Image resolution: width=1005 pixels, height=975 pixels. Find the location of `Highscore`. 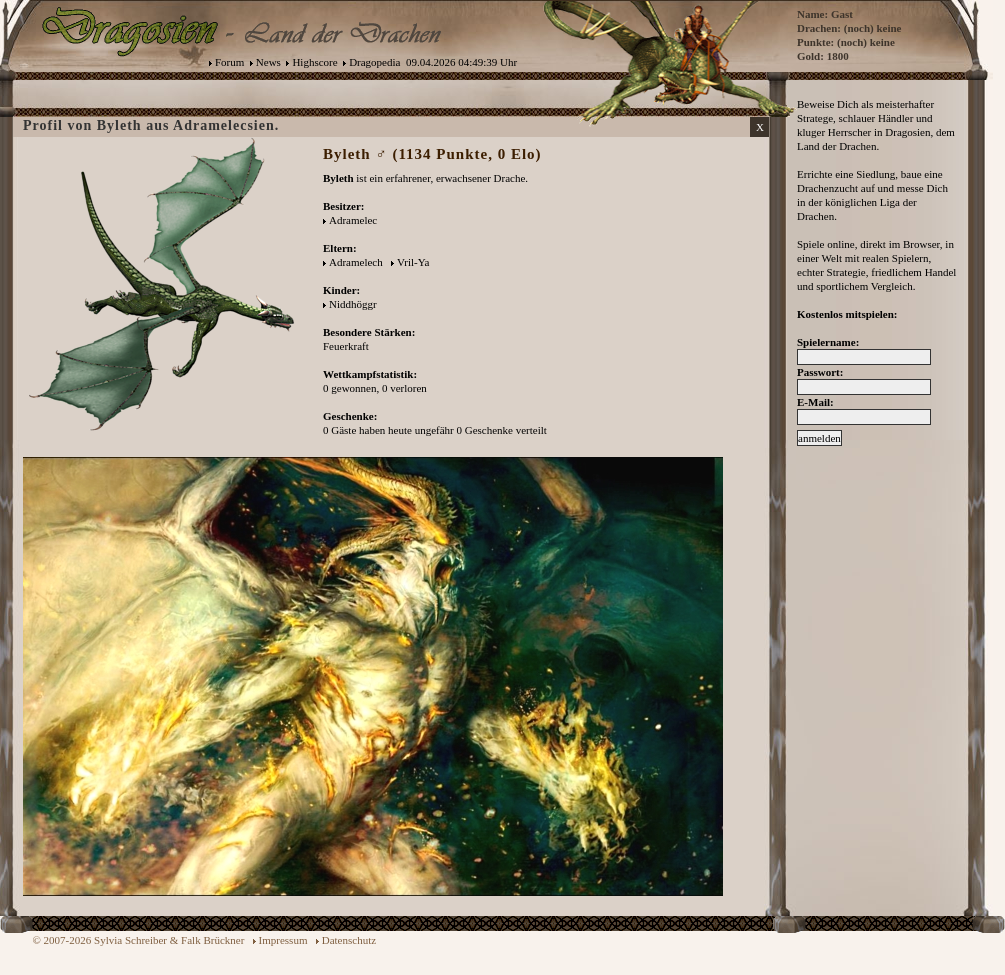

Highscore is located at coordinates (314, 62).